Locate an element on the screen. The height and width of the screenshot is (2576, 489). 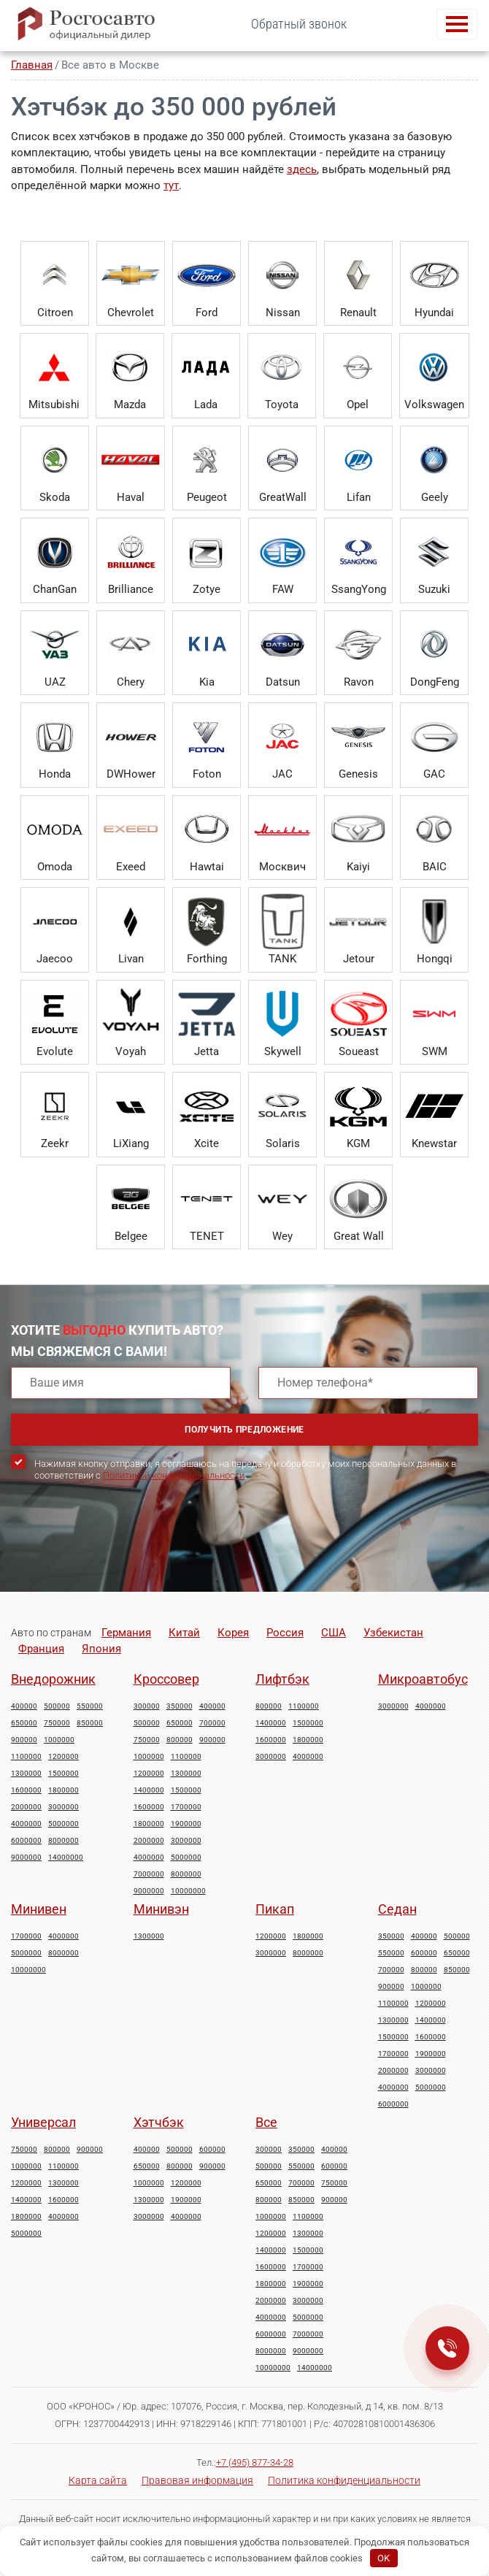
[Toggle navigation] is located at coordinates (456, 24).